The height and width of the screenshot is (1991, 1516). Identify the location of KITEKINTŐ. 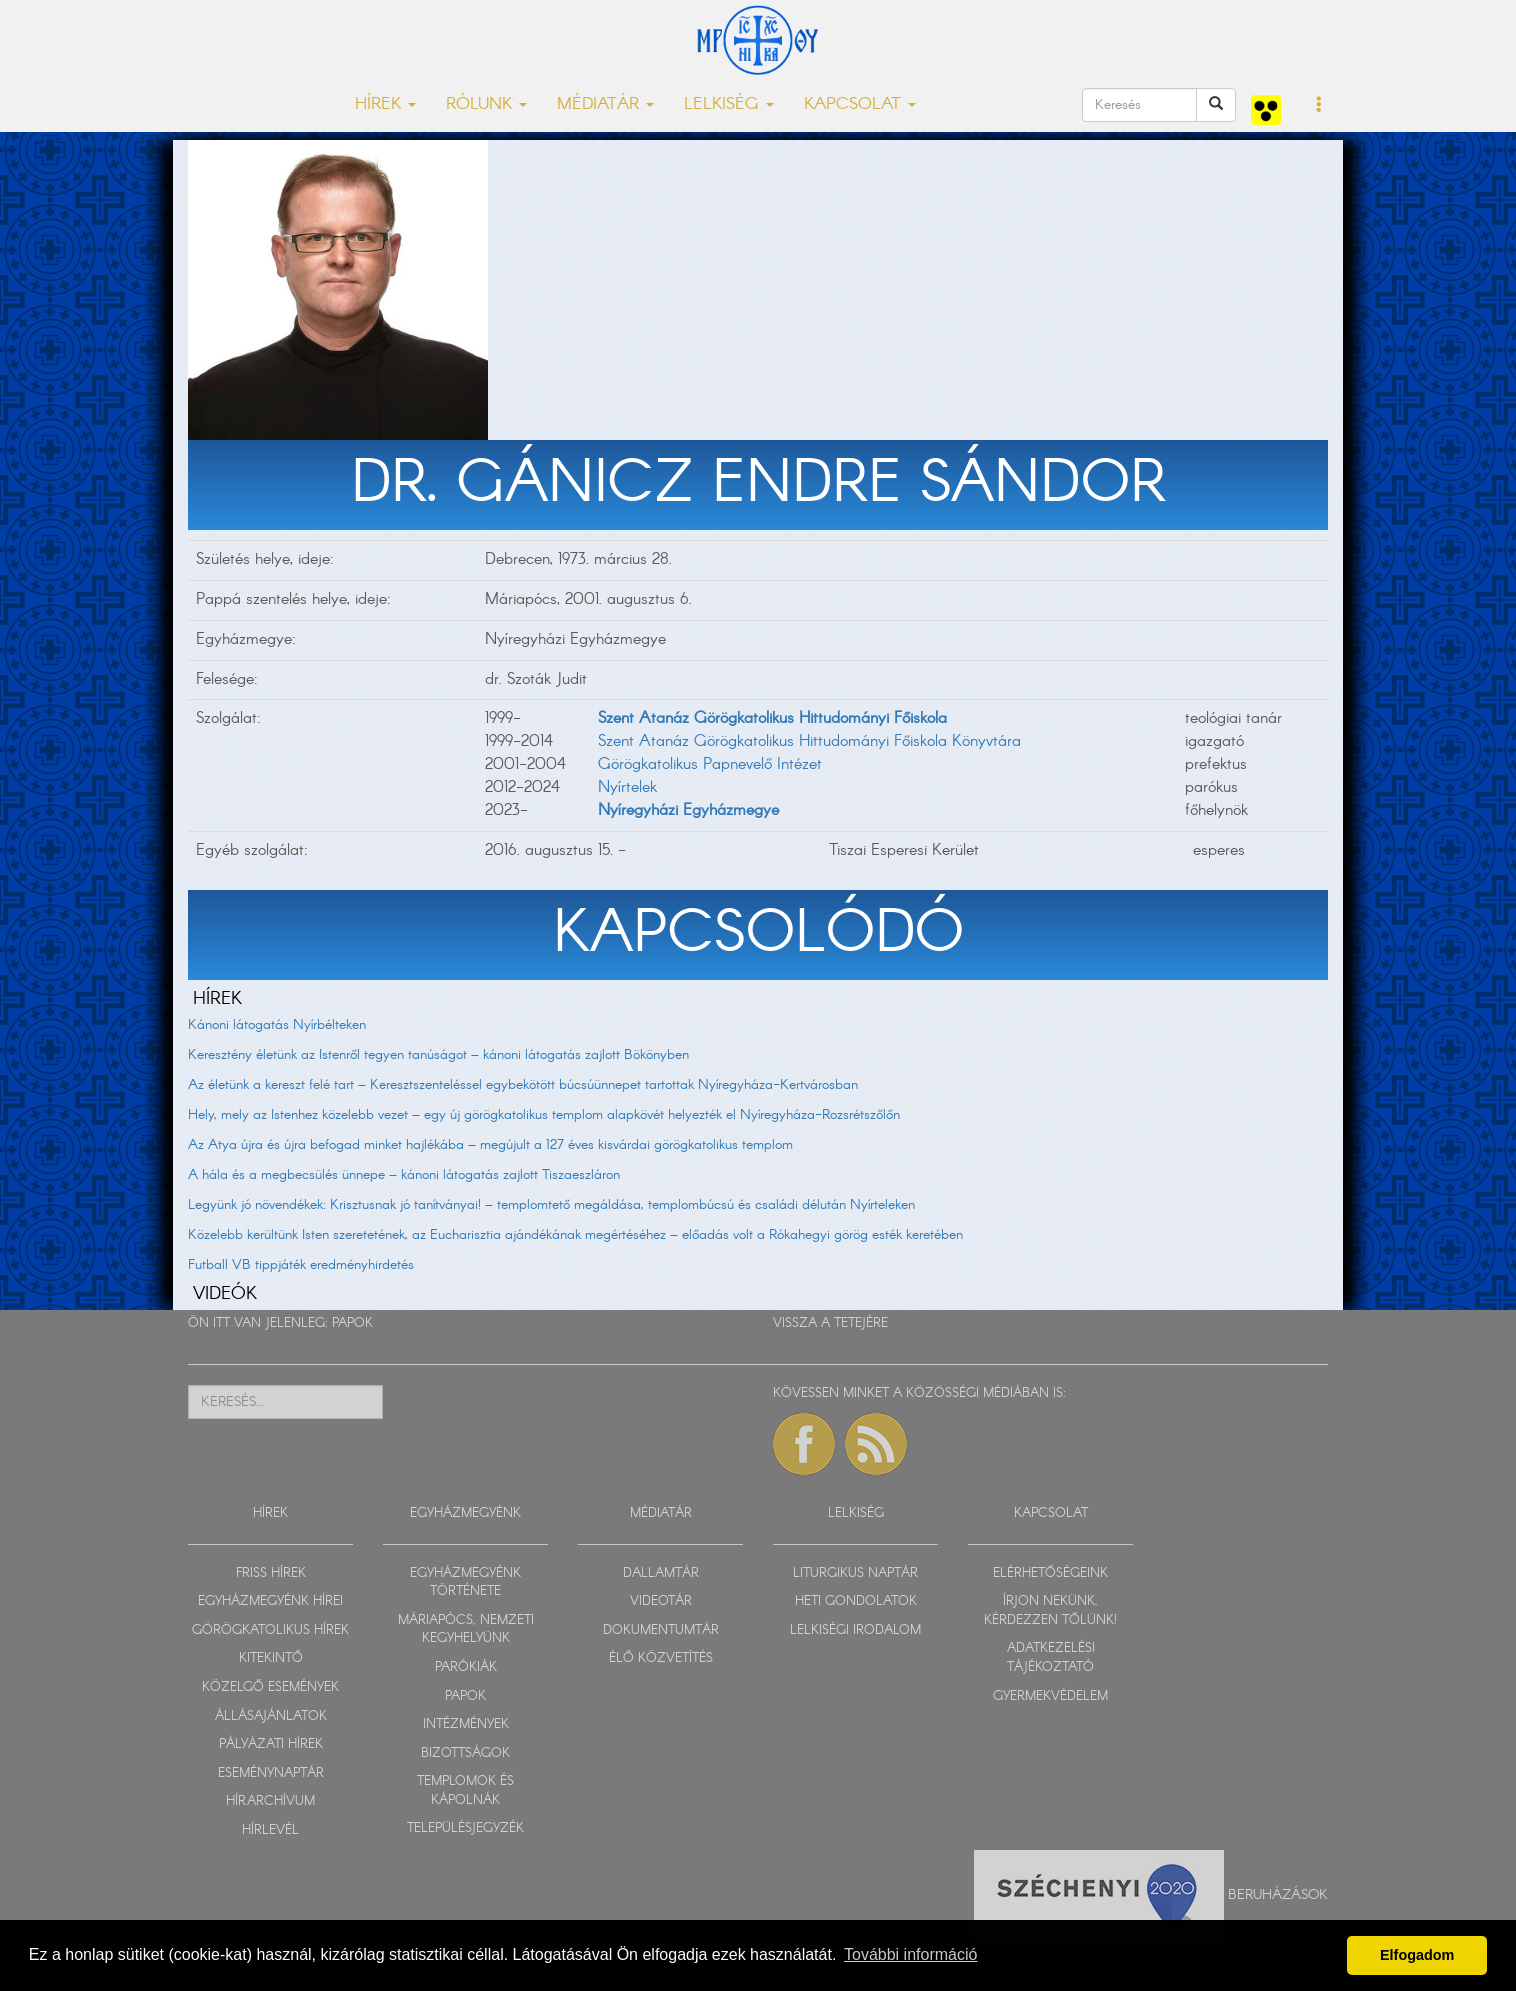
(271, 1658).